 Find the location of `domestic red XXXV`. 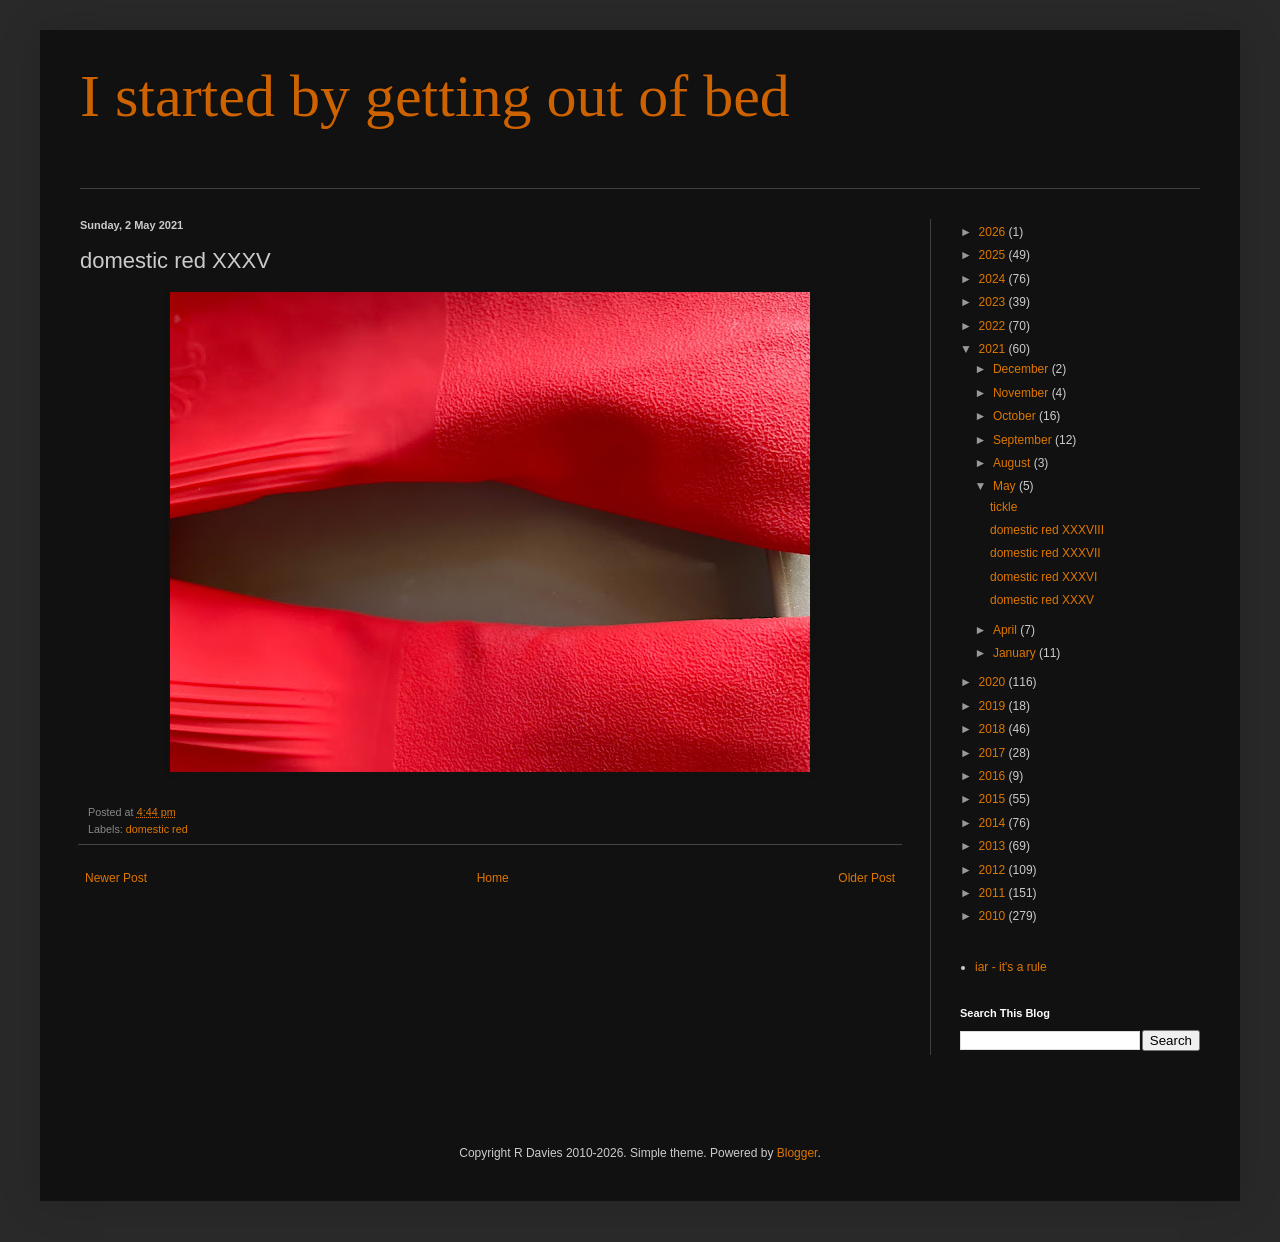

domestic red XXXV is located at coordinates (1042, 600).